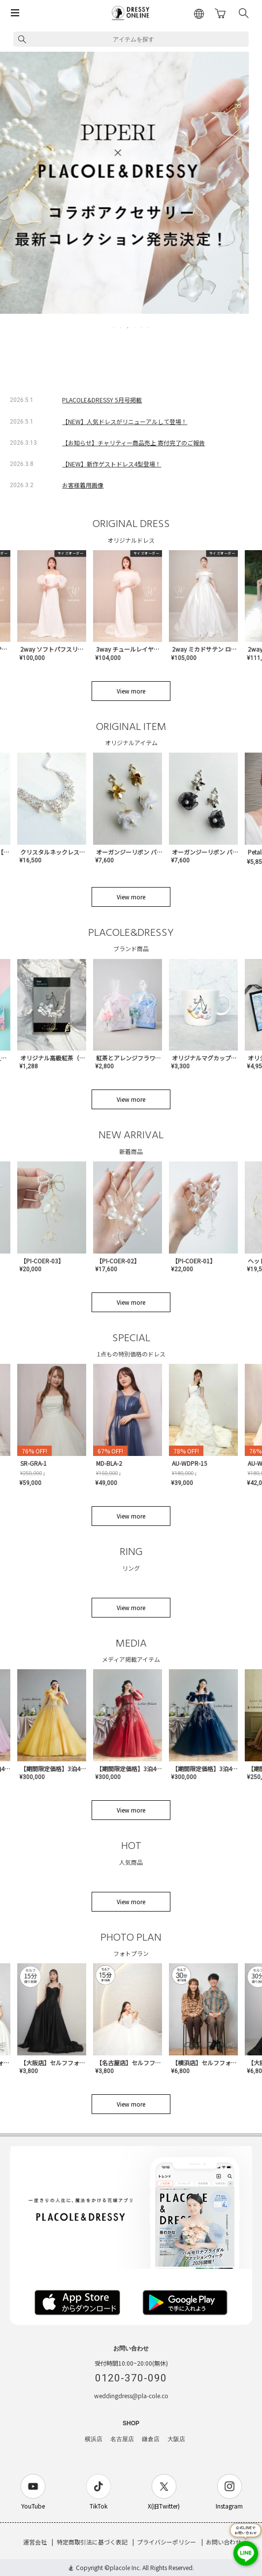  Describe the element at coordinates (134, 327) in the screenshot. I see `4 [tab]` at that location.